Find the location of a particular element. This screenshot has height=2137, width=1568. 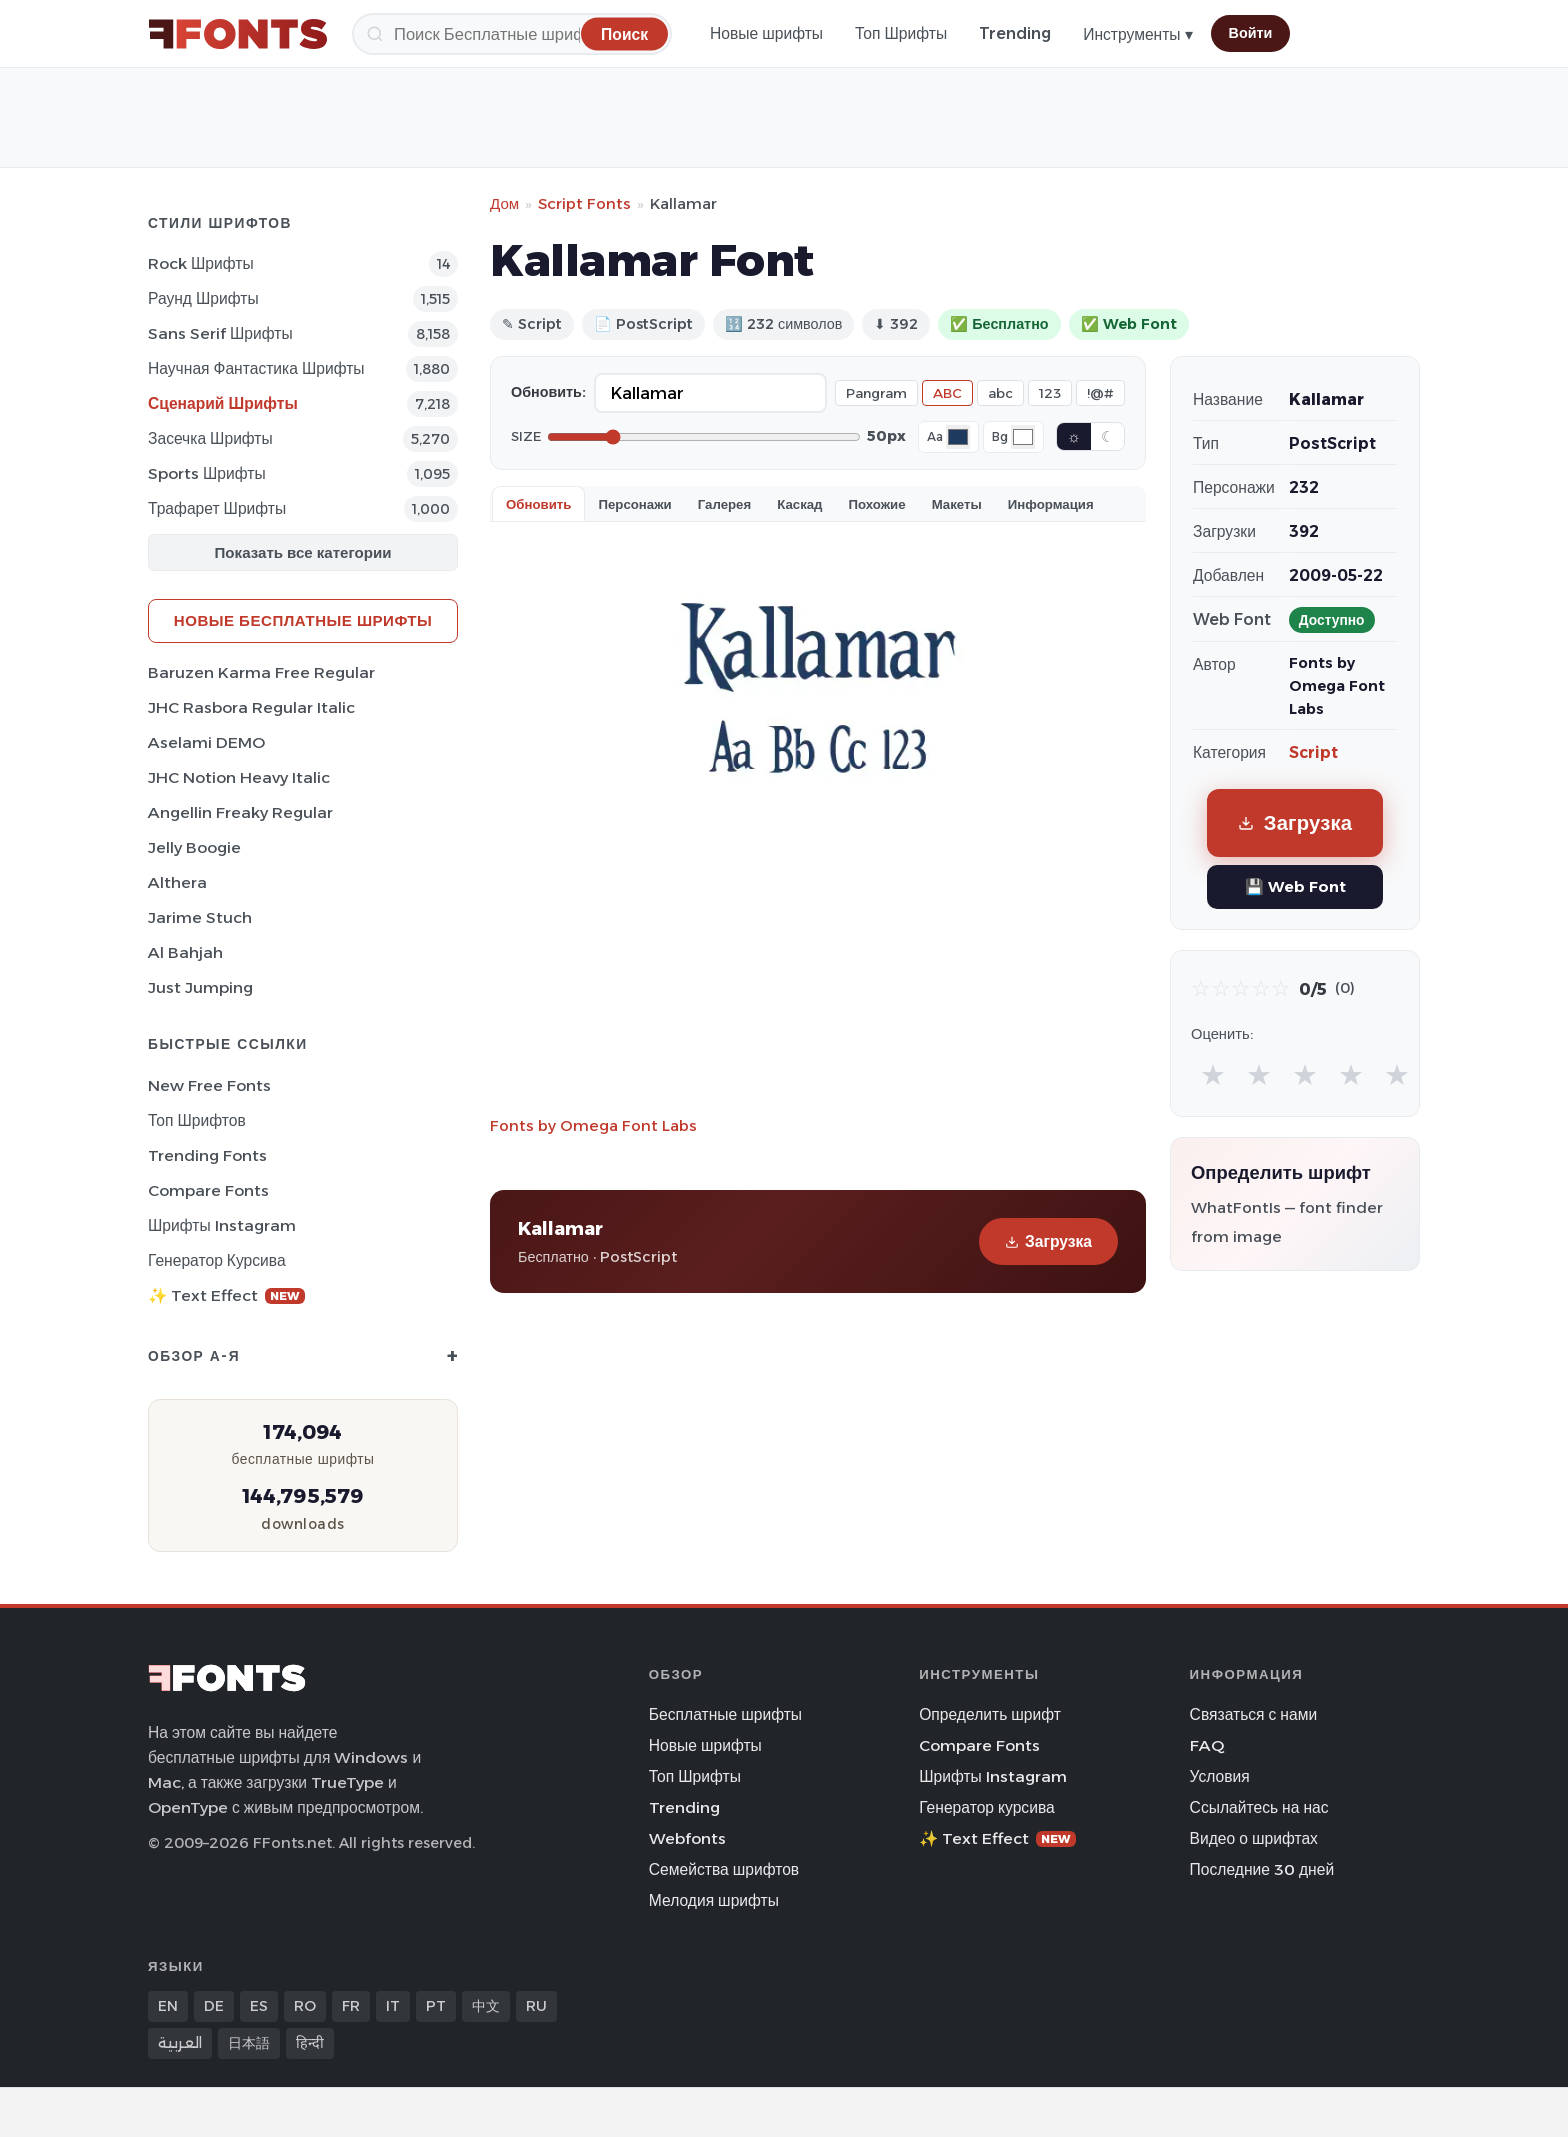

Трафарет Шрифты is located at coordinates (217, 508).